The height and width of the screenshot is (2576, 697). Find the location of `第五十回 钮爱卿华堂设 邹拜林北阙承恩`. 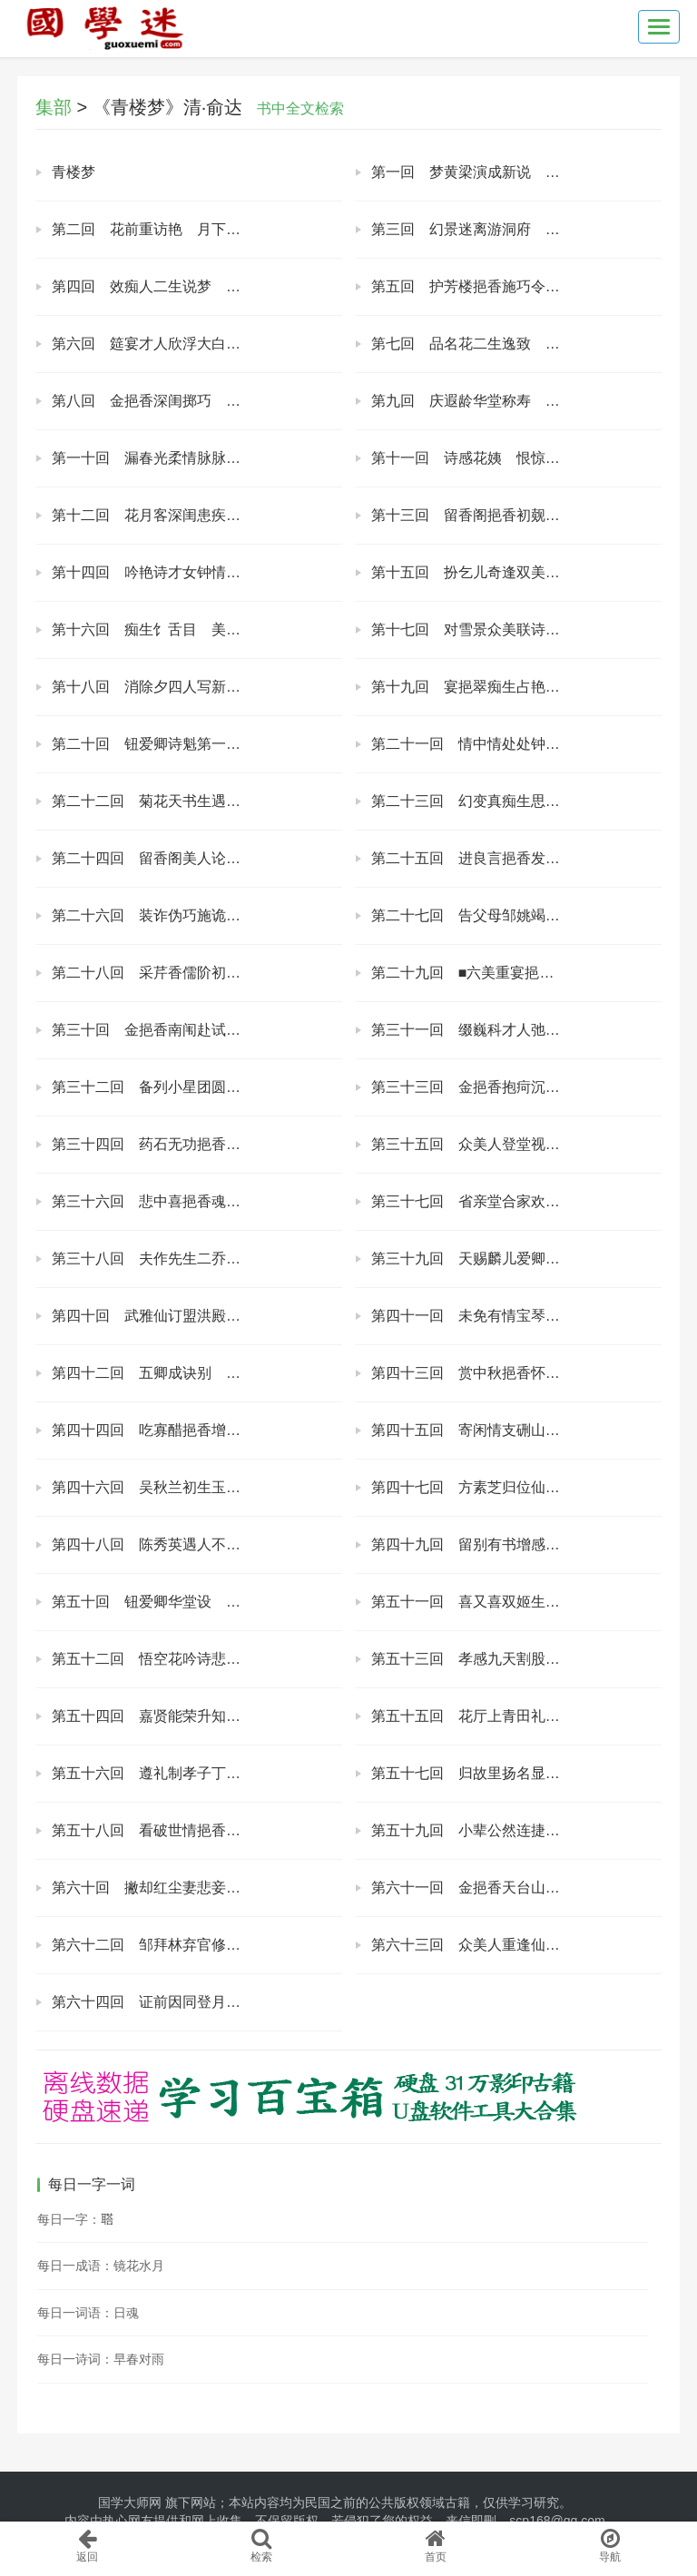

第五十回 钮爱卿华堂设 邹拜林北阙承恩 is located at coordinates (190, 1601).